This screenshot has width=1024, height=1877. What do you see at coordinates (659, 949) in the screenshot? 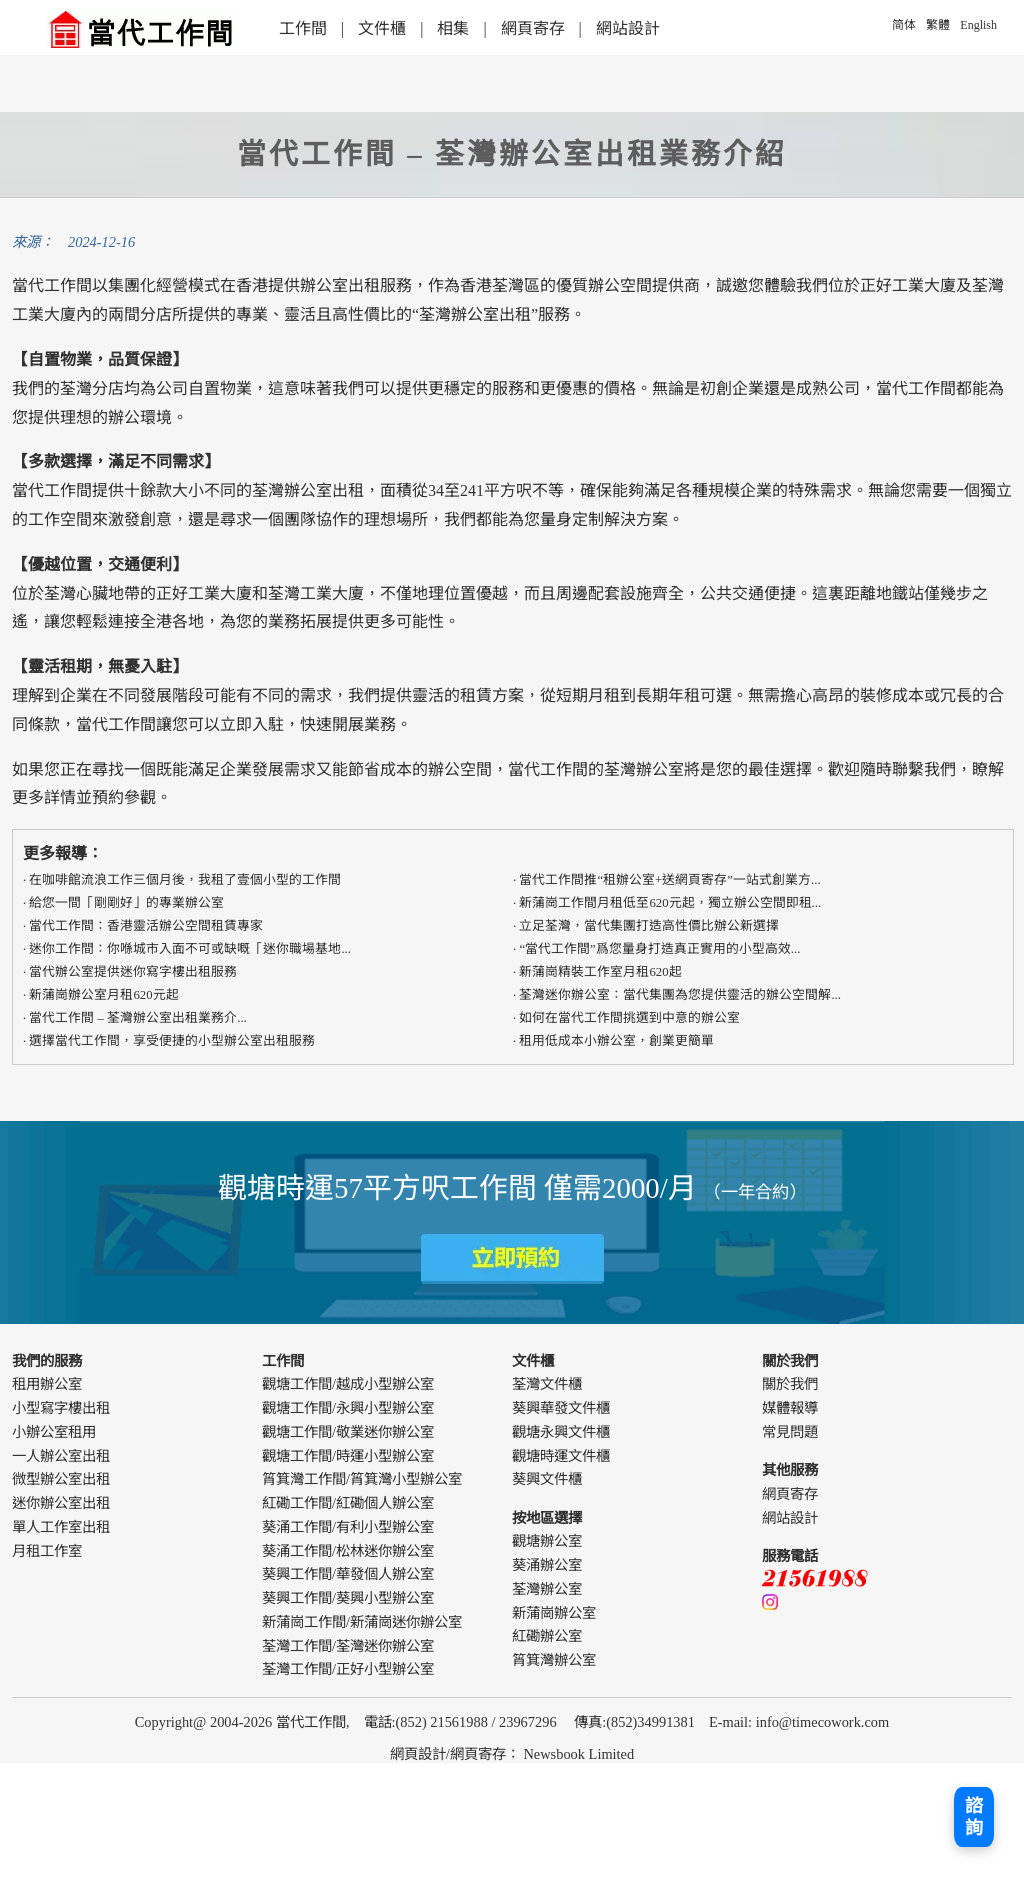
I see `“當代工作間”爲您量身打造真正實用的​​小型高效...` at bounding box center [659, 949].